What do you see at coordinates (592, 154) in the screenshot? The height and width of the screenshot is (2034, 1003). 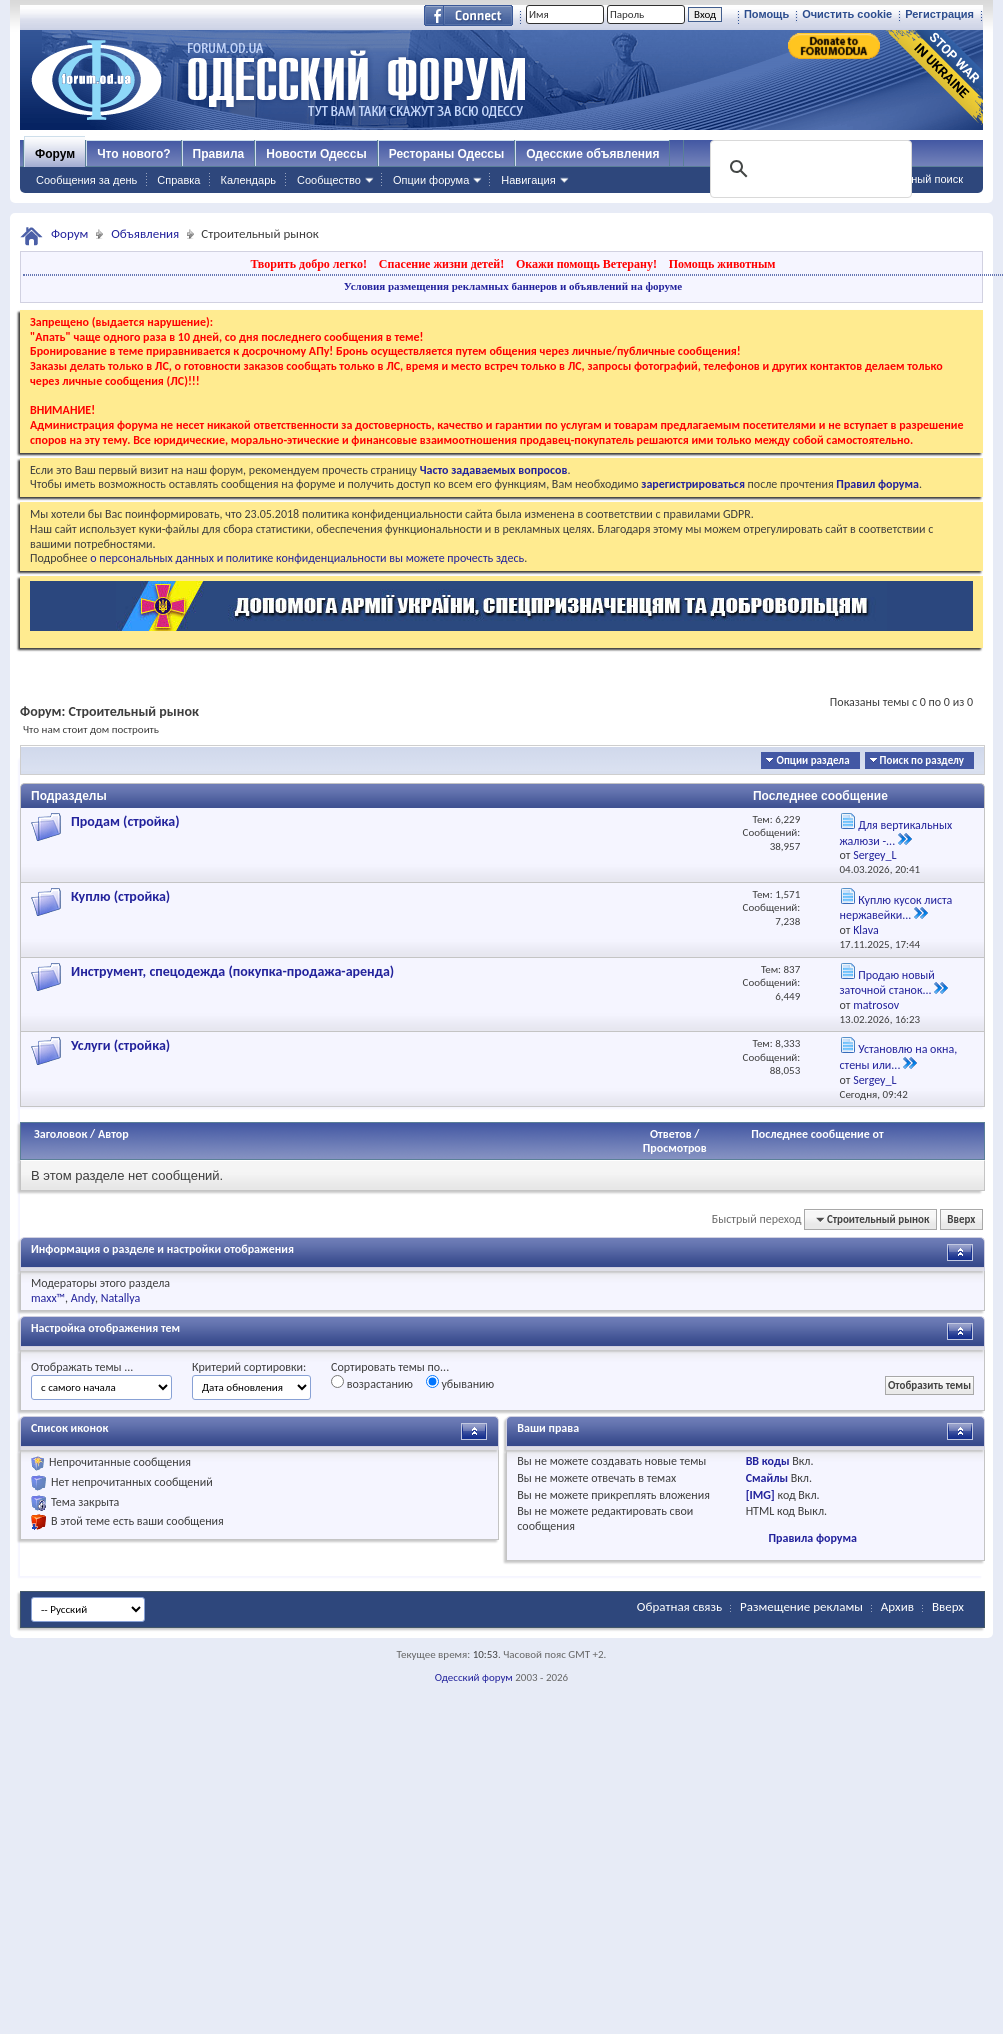 I see `Одесские объявления` at bounding box center [592, 154].